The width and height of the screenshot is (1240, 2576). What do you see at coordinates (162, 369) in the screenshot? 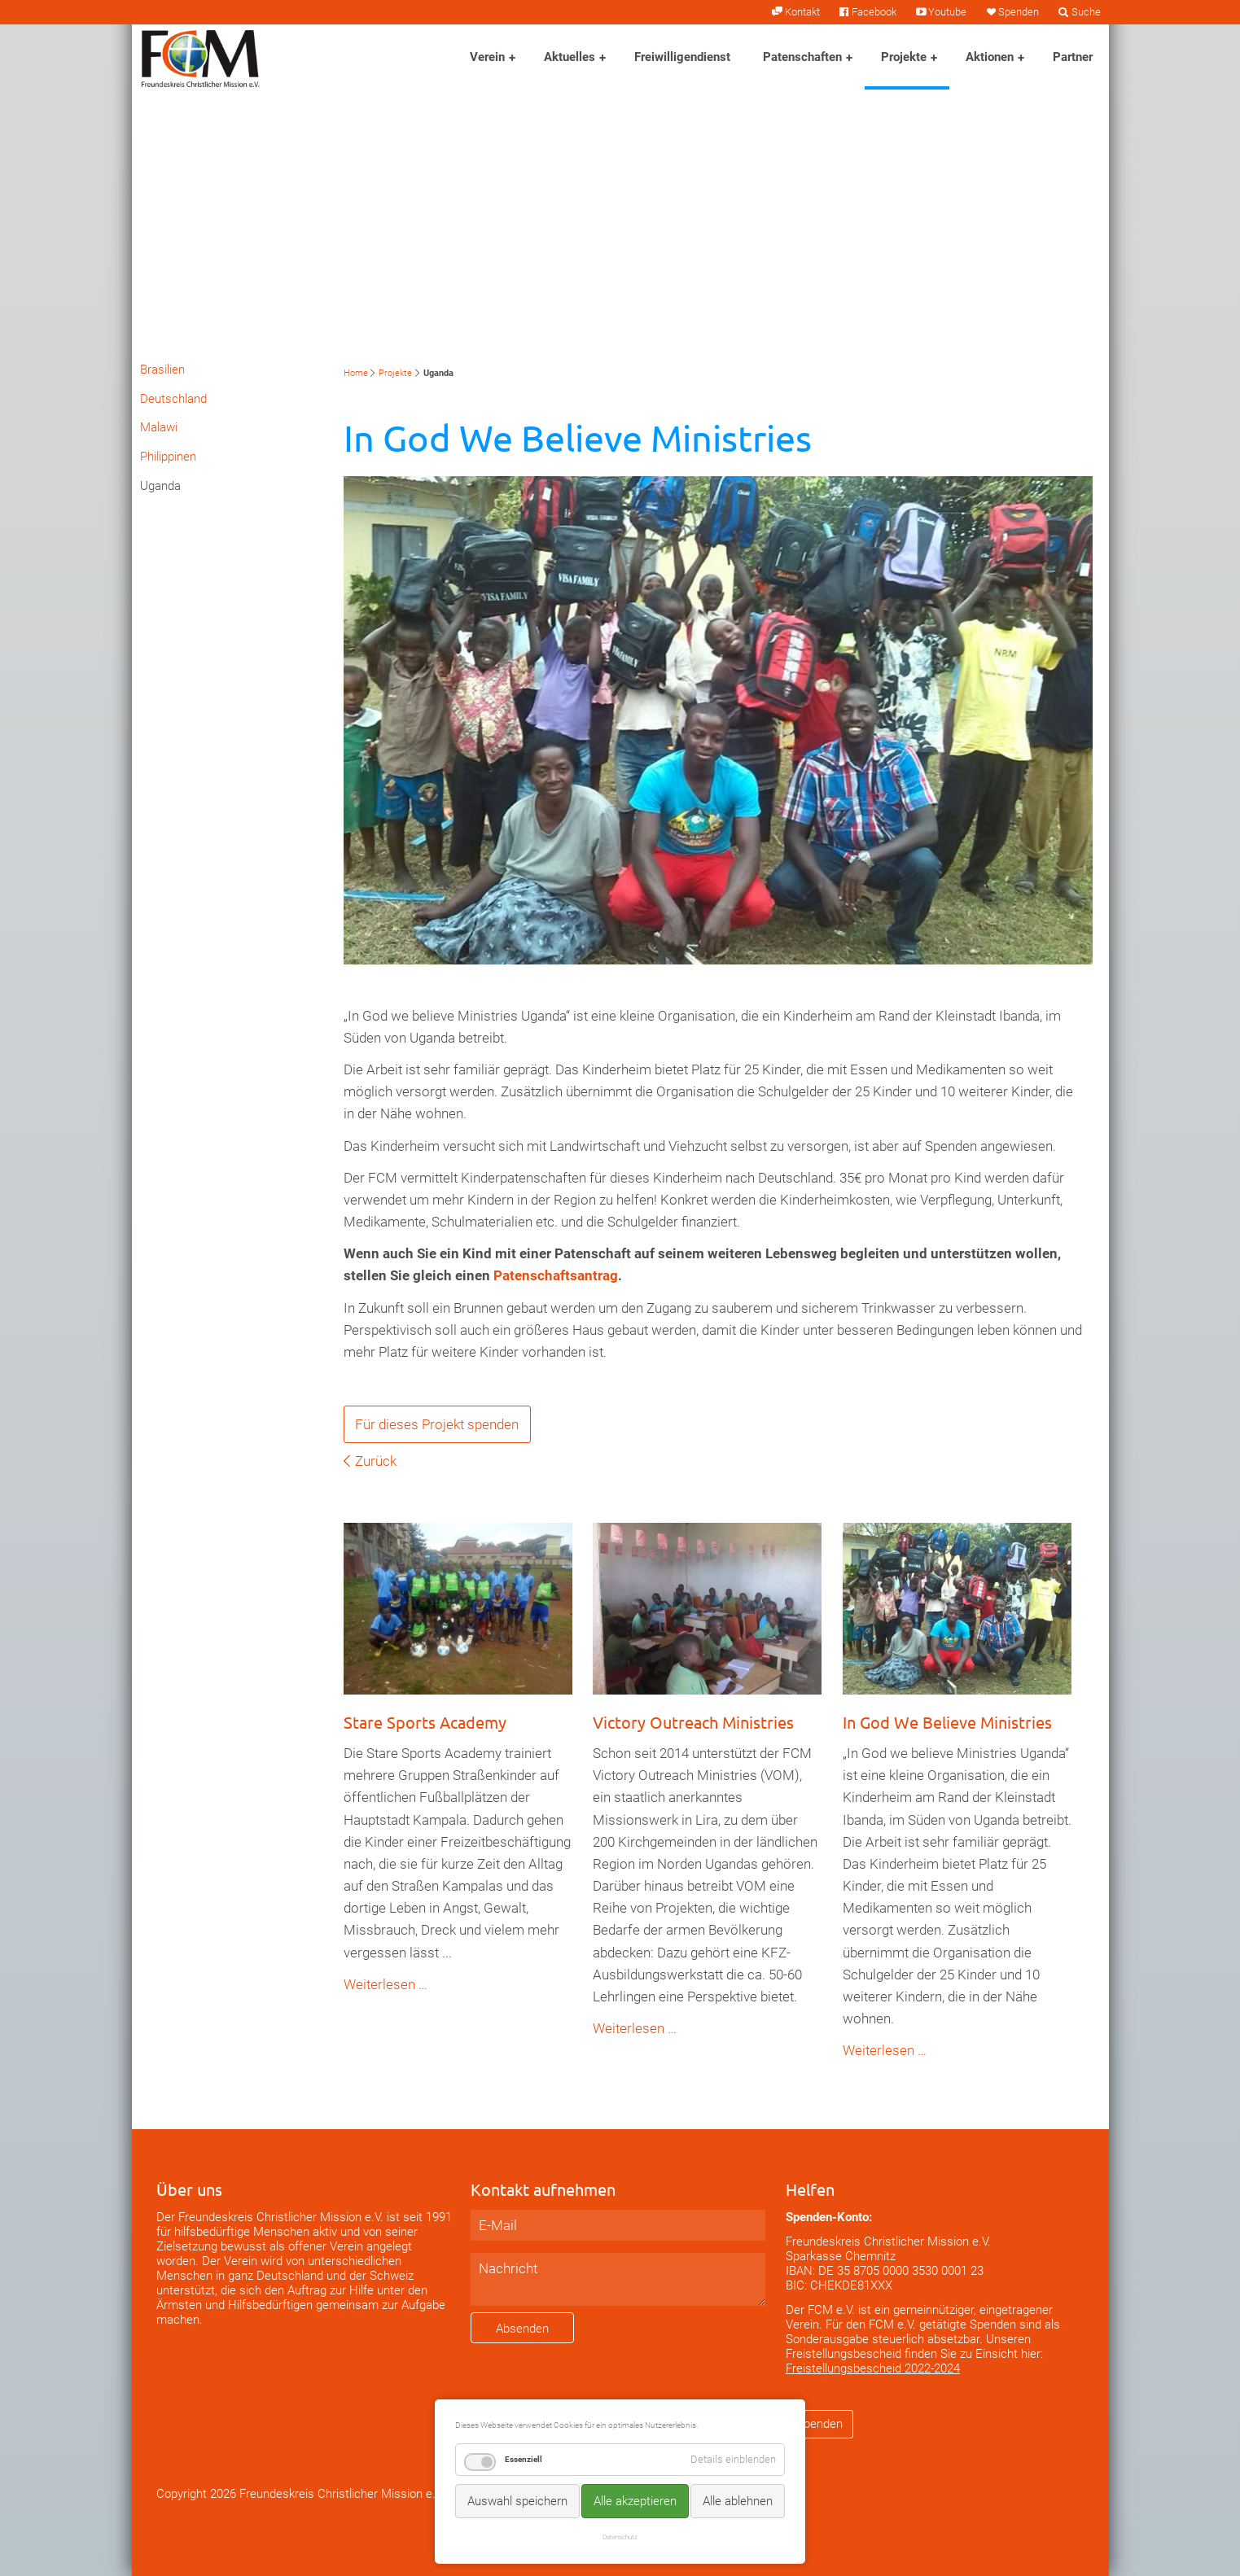
I see `Brasilien` at bounding box center [162, 369].